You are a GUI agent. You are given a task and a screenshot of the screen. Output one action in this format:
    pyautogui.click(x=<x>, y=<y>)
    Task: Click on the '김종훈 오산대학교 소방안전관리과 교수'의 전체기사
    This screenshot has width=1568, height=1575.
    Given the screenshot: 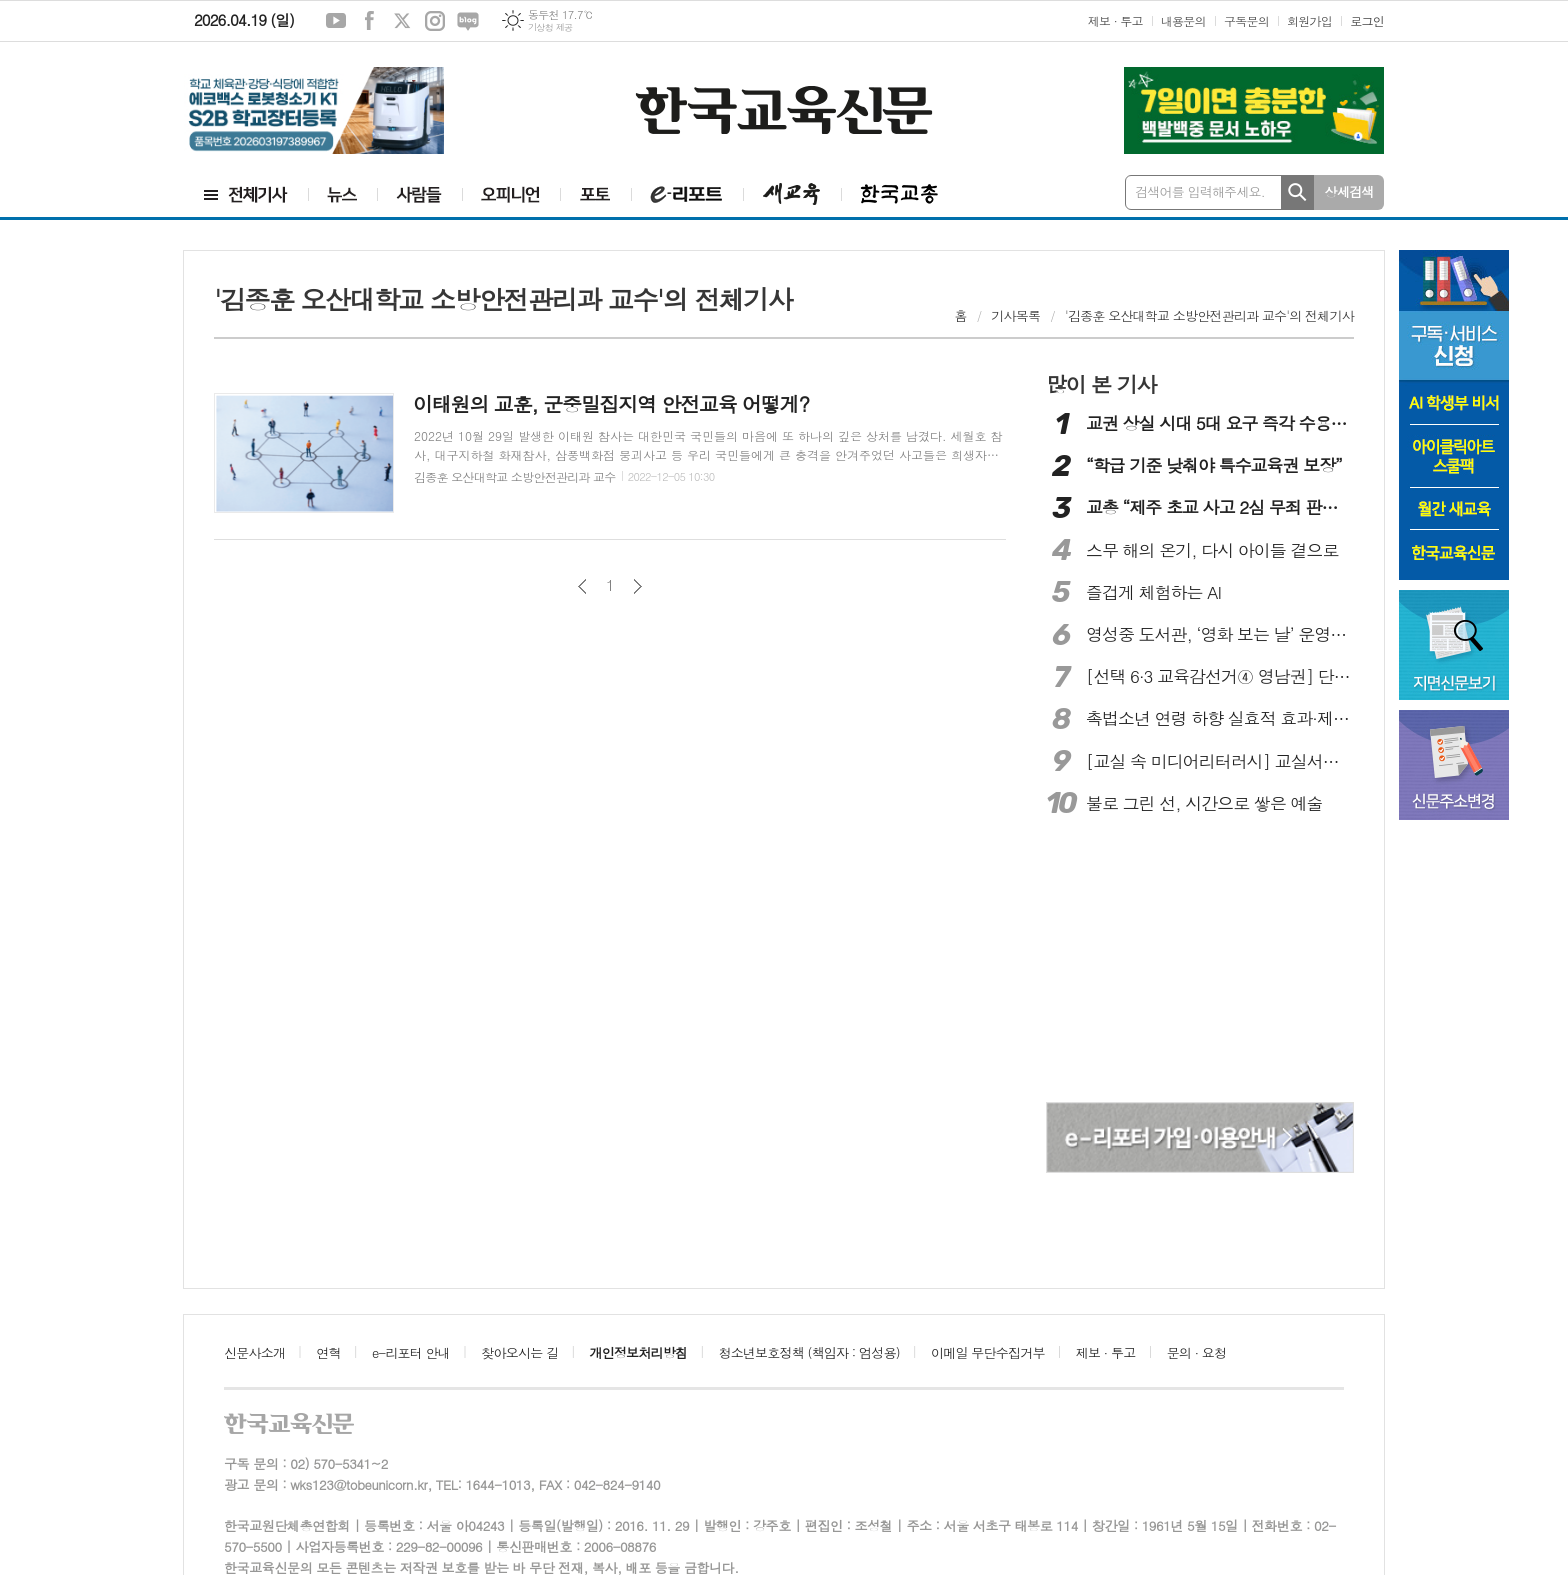 What is the action you would take?
    pyautogui.click(x=1209, y=315)
    